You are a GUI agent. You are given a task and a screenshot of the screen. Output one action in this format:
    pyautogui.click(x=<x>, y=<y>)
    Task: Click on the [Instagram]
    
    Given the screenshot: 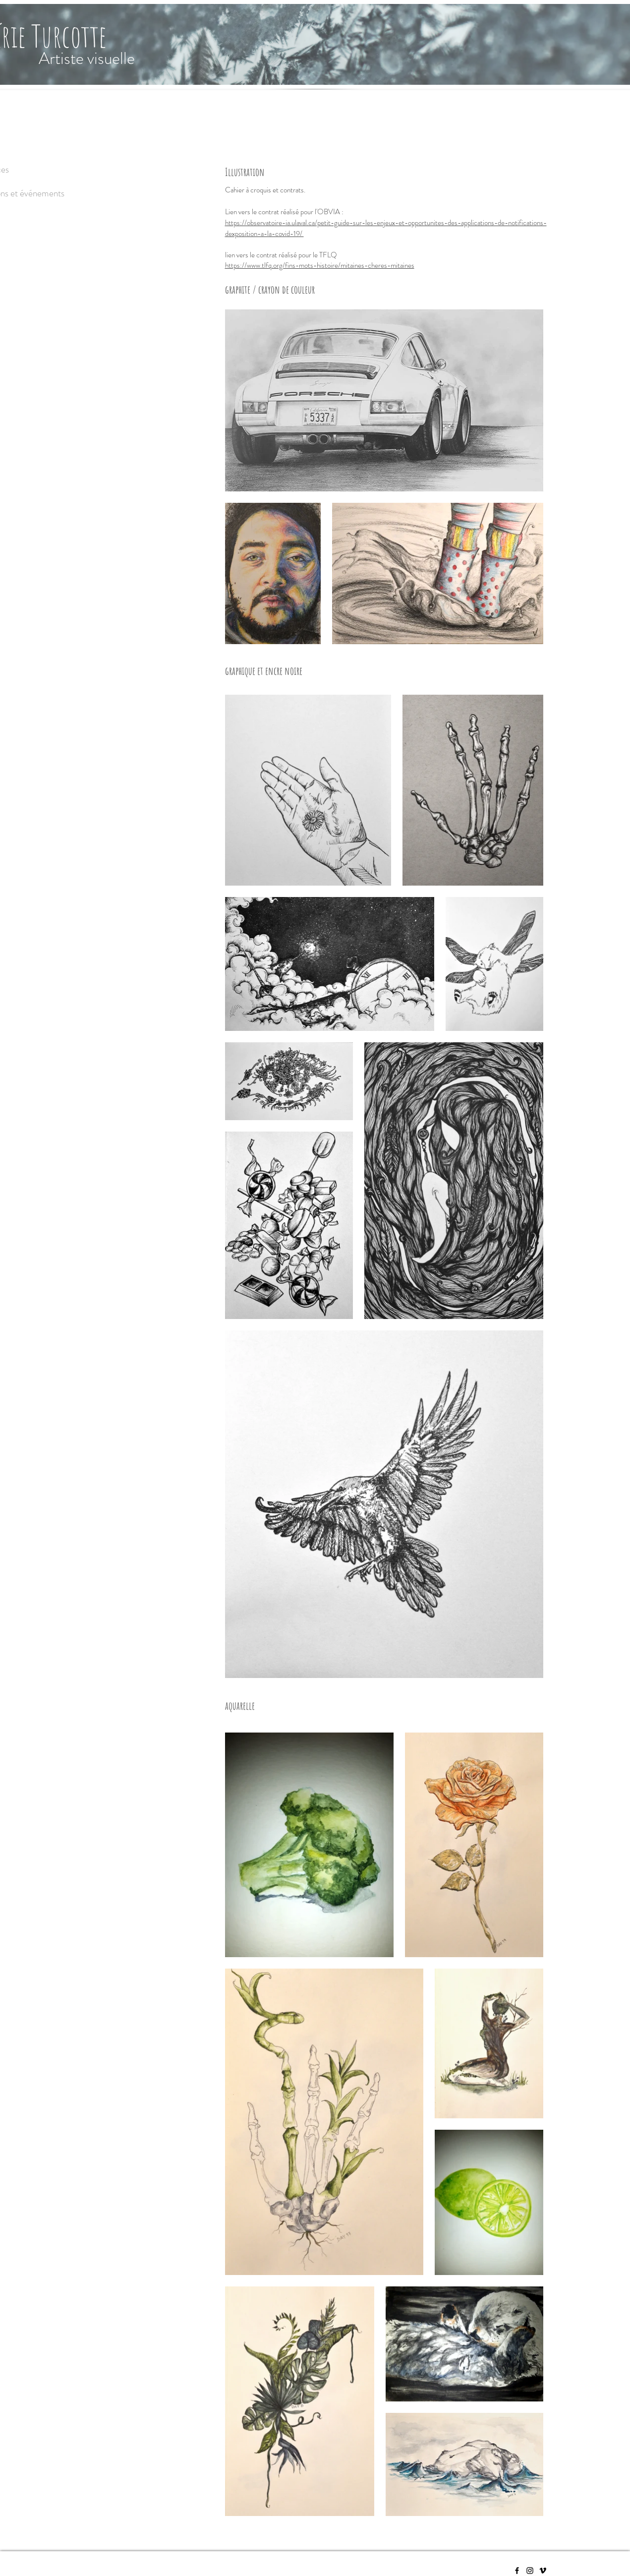 What is the action you would take?
    pyautogui.click(x=529, y=2570)
    